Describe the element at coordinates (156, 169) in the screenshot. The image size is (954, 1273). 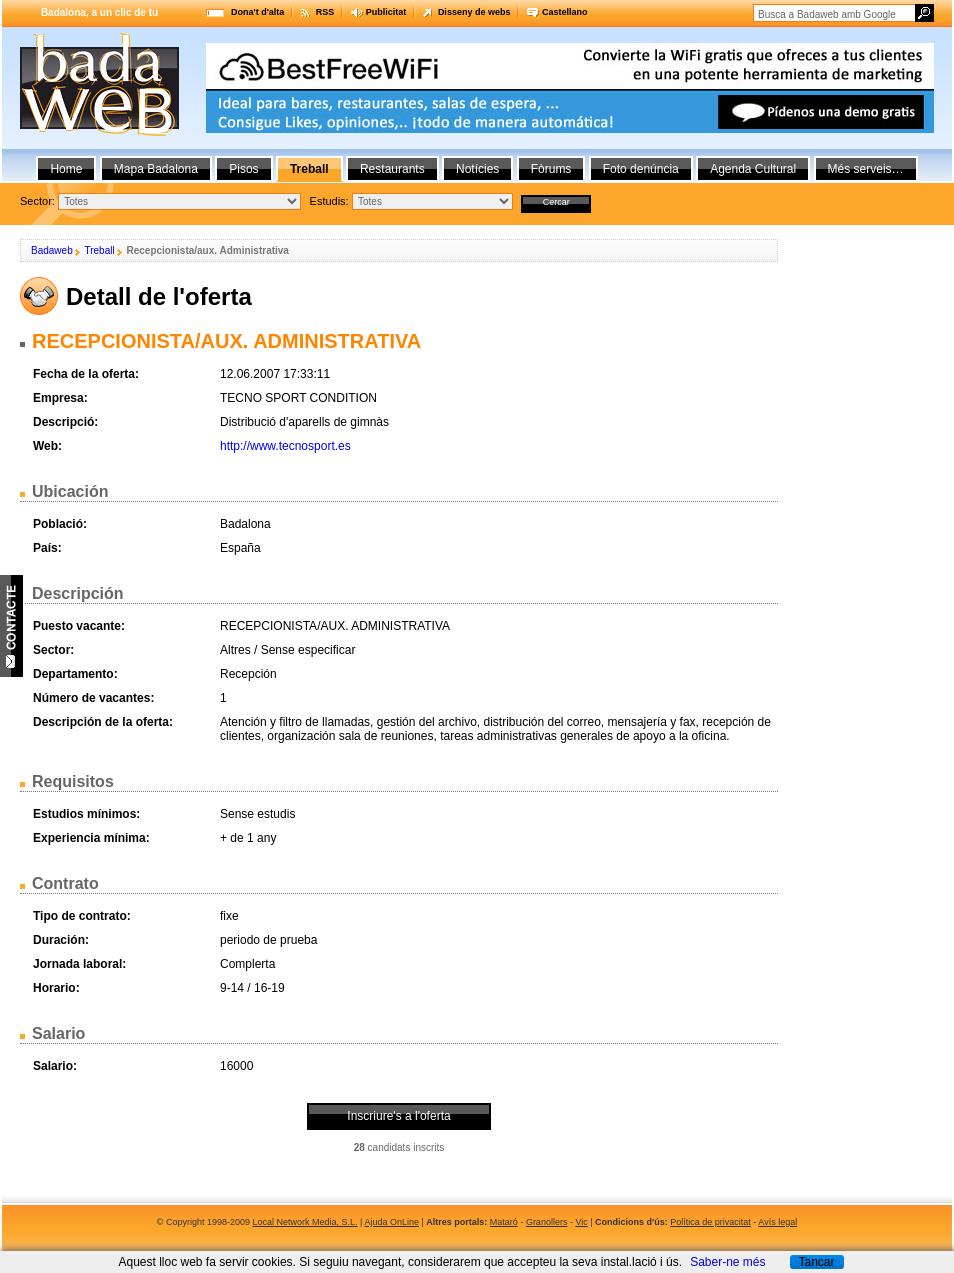
I see `Mapa Badalona` at that location.